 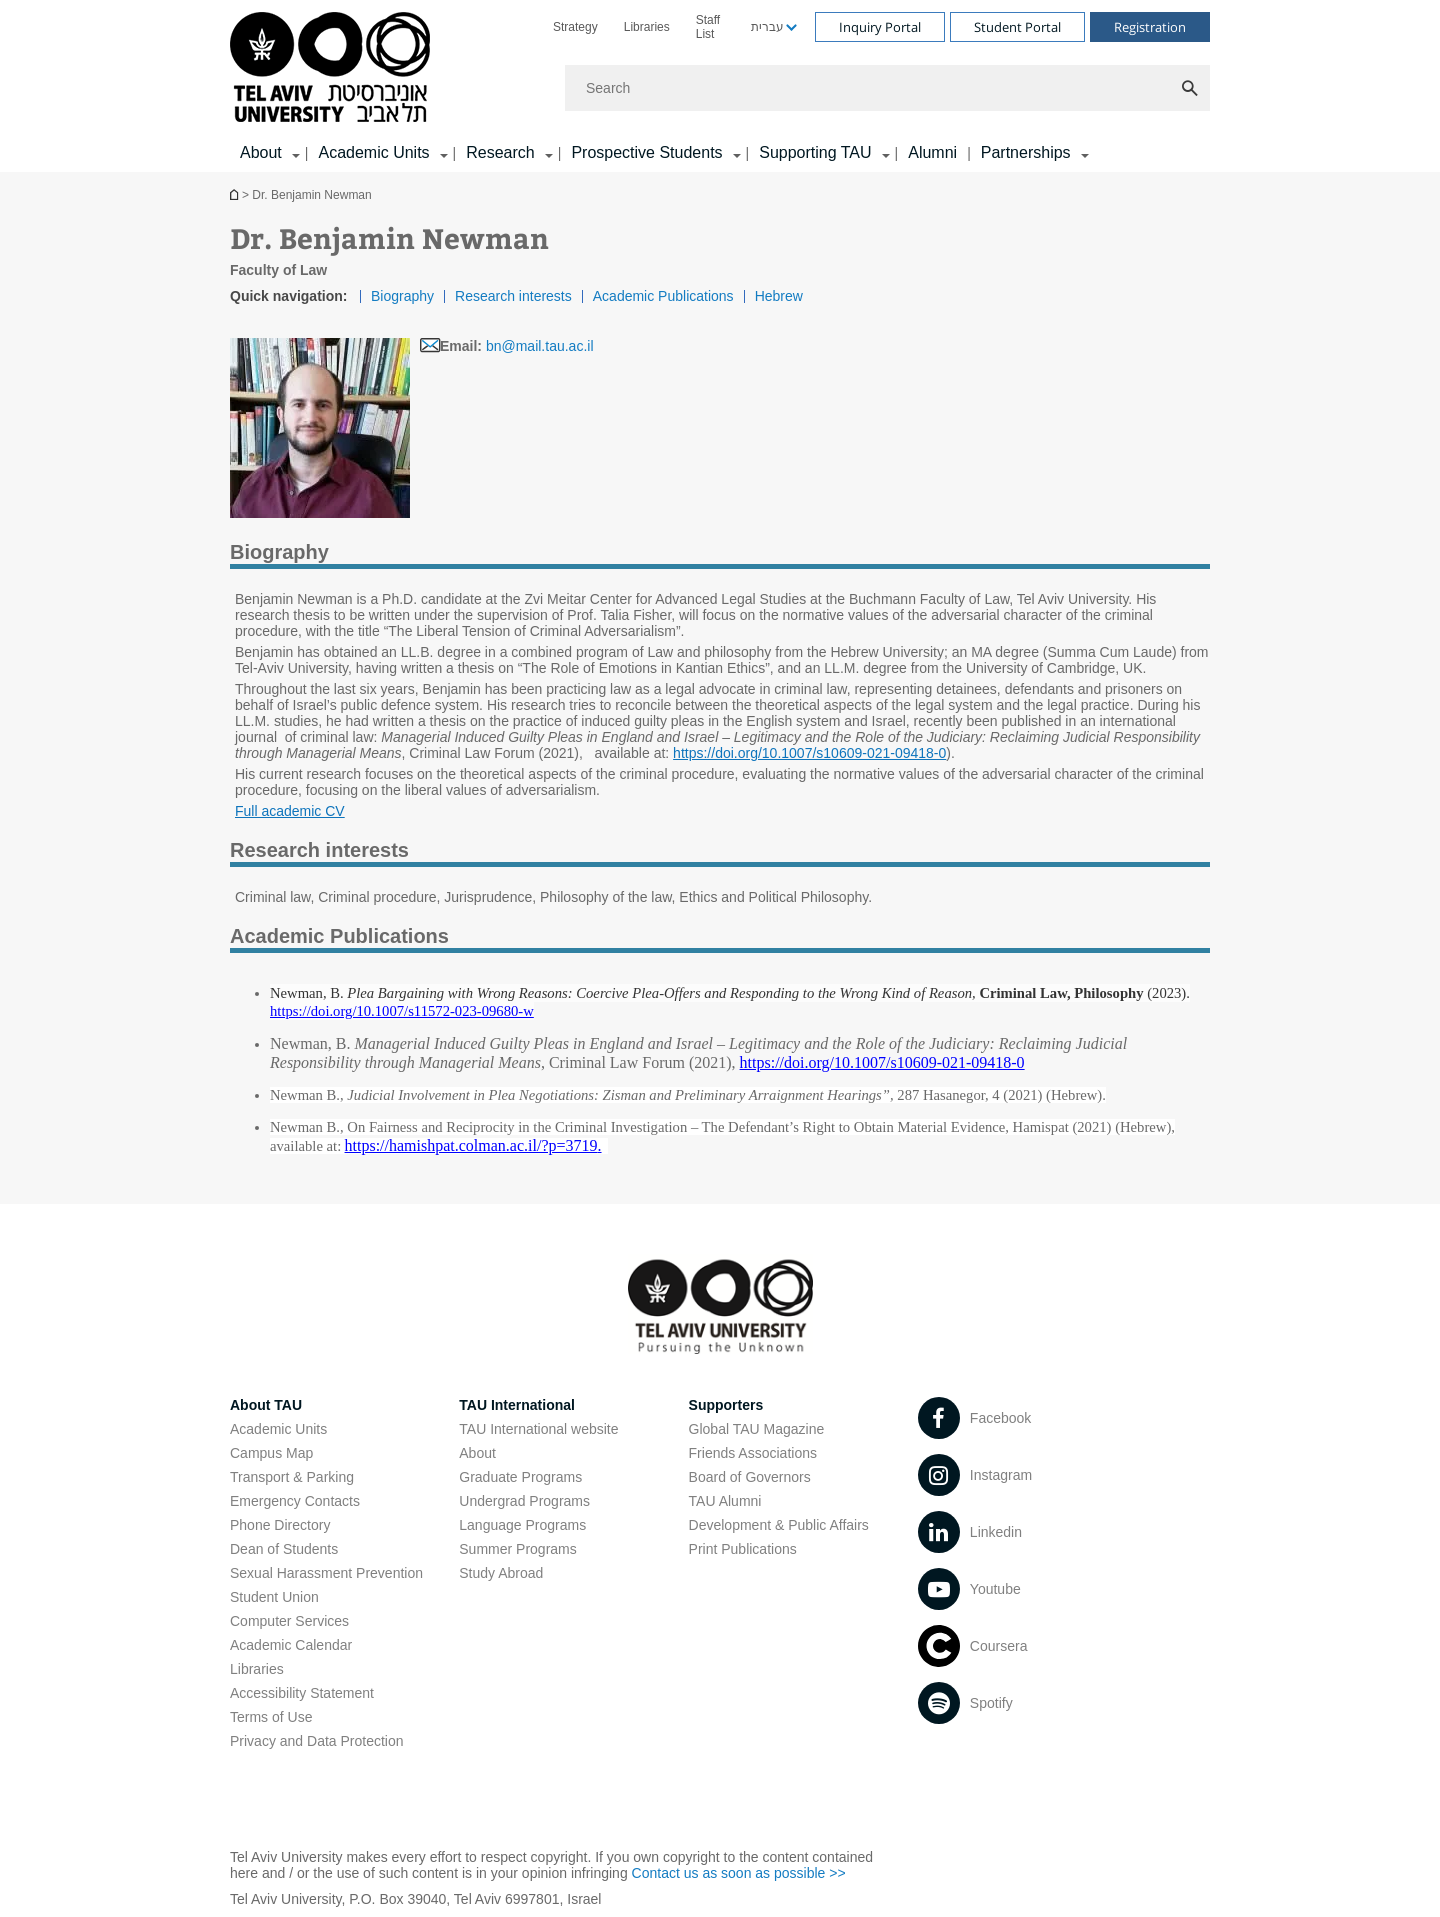 What do you see at coordinates (815, 152) in the screenshot?
I see `Supporting TAU [Supporting TAU קישור הרחבה]` at bounding box center [815, 152].